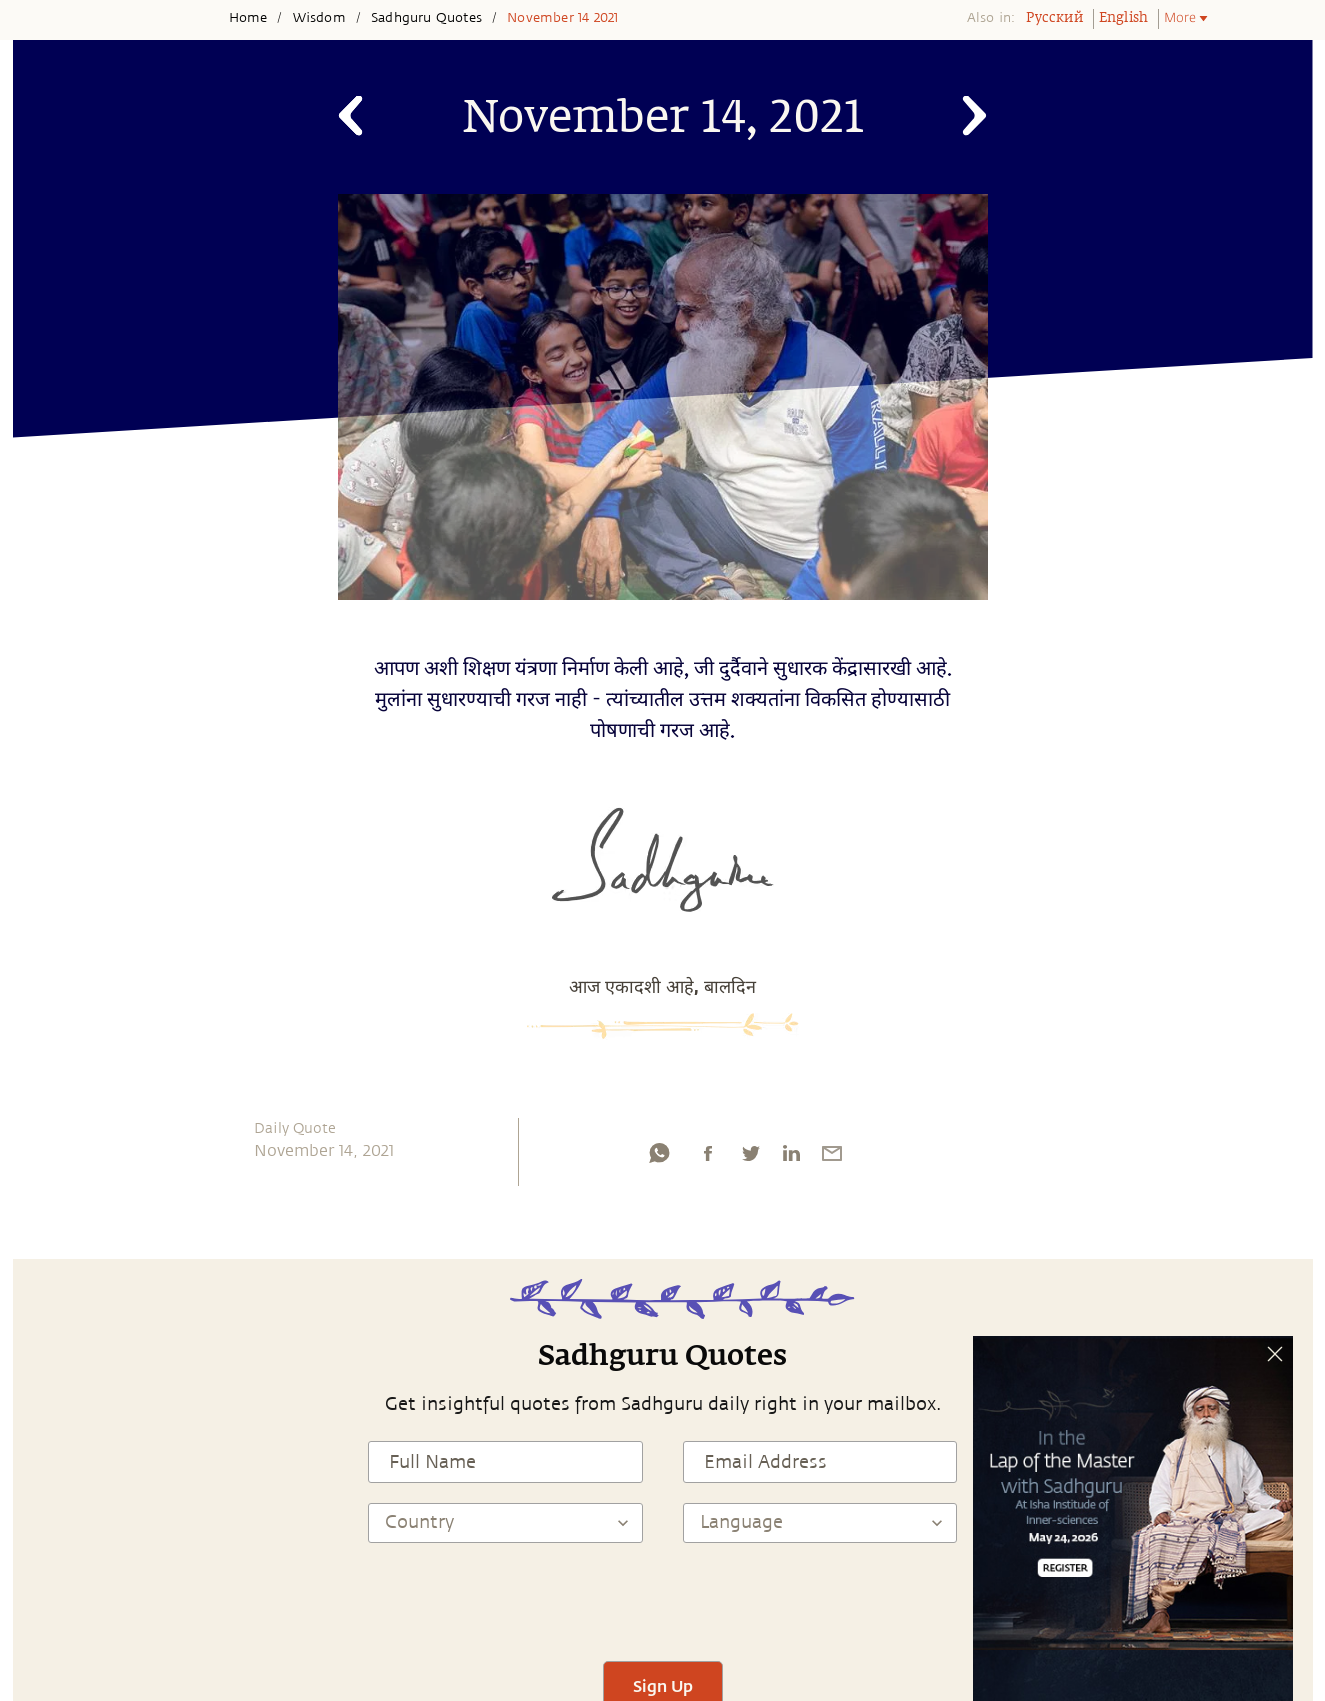  I want to click on [twitter], so click(750, 1158).